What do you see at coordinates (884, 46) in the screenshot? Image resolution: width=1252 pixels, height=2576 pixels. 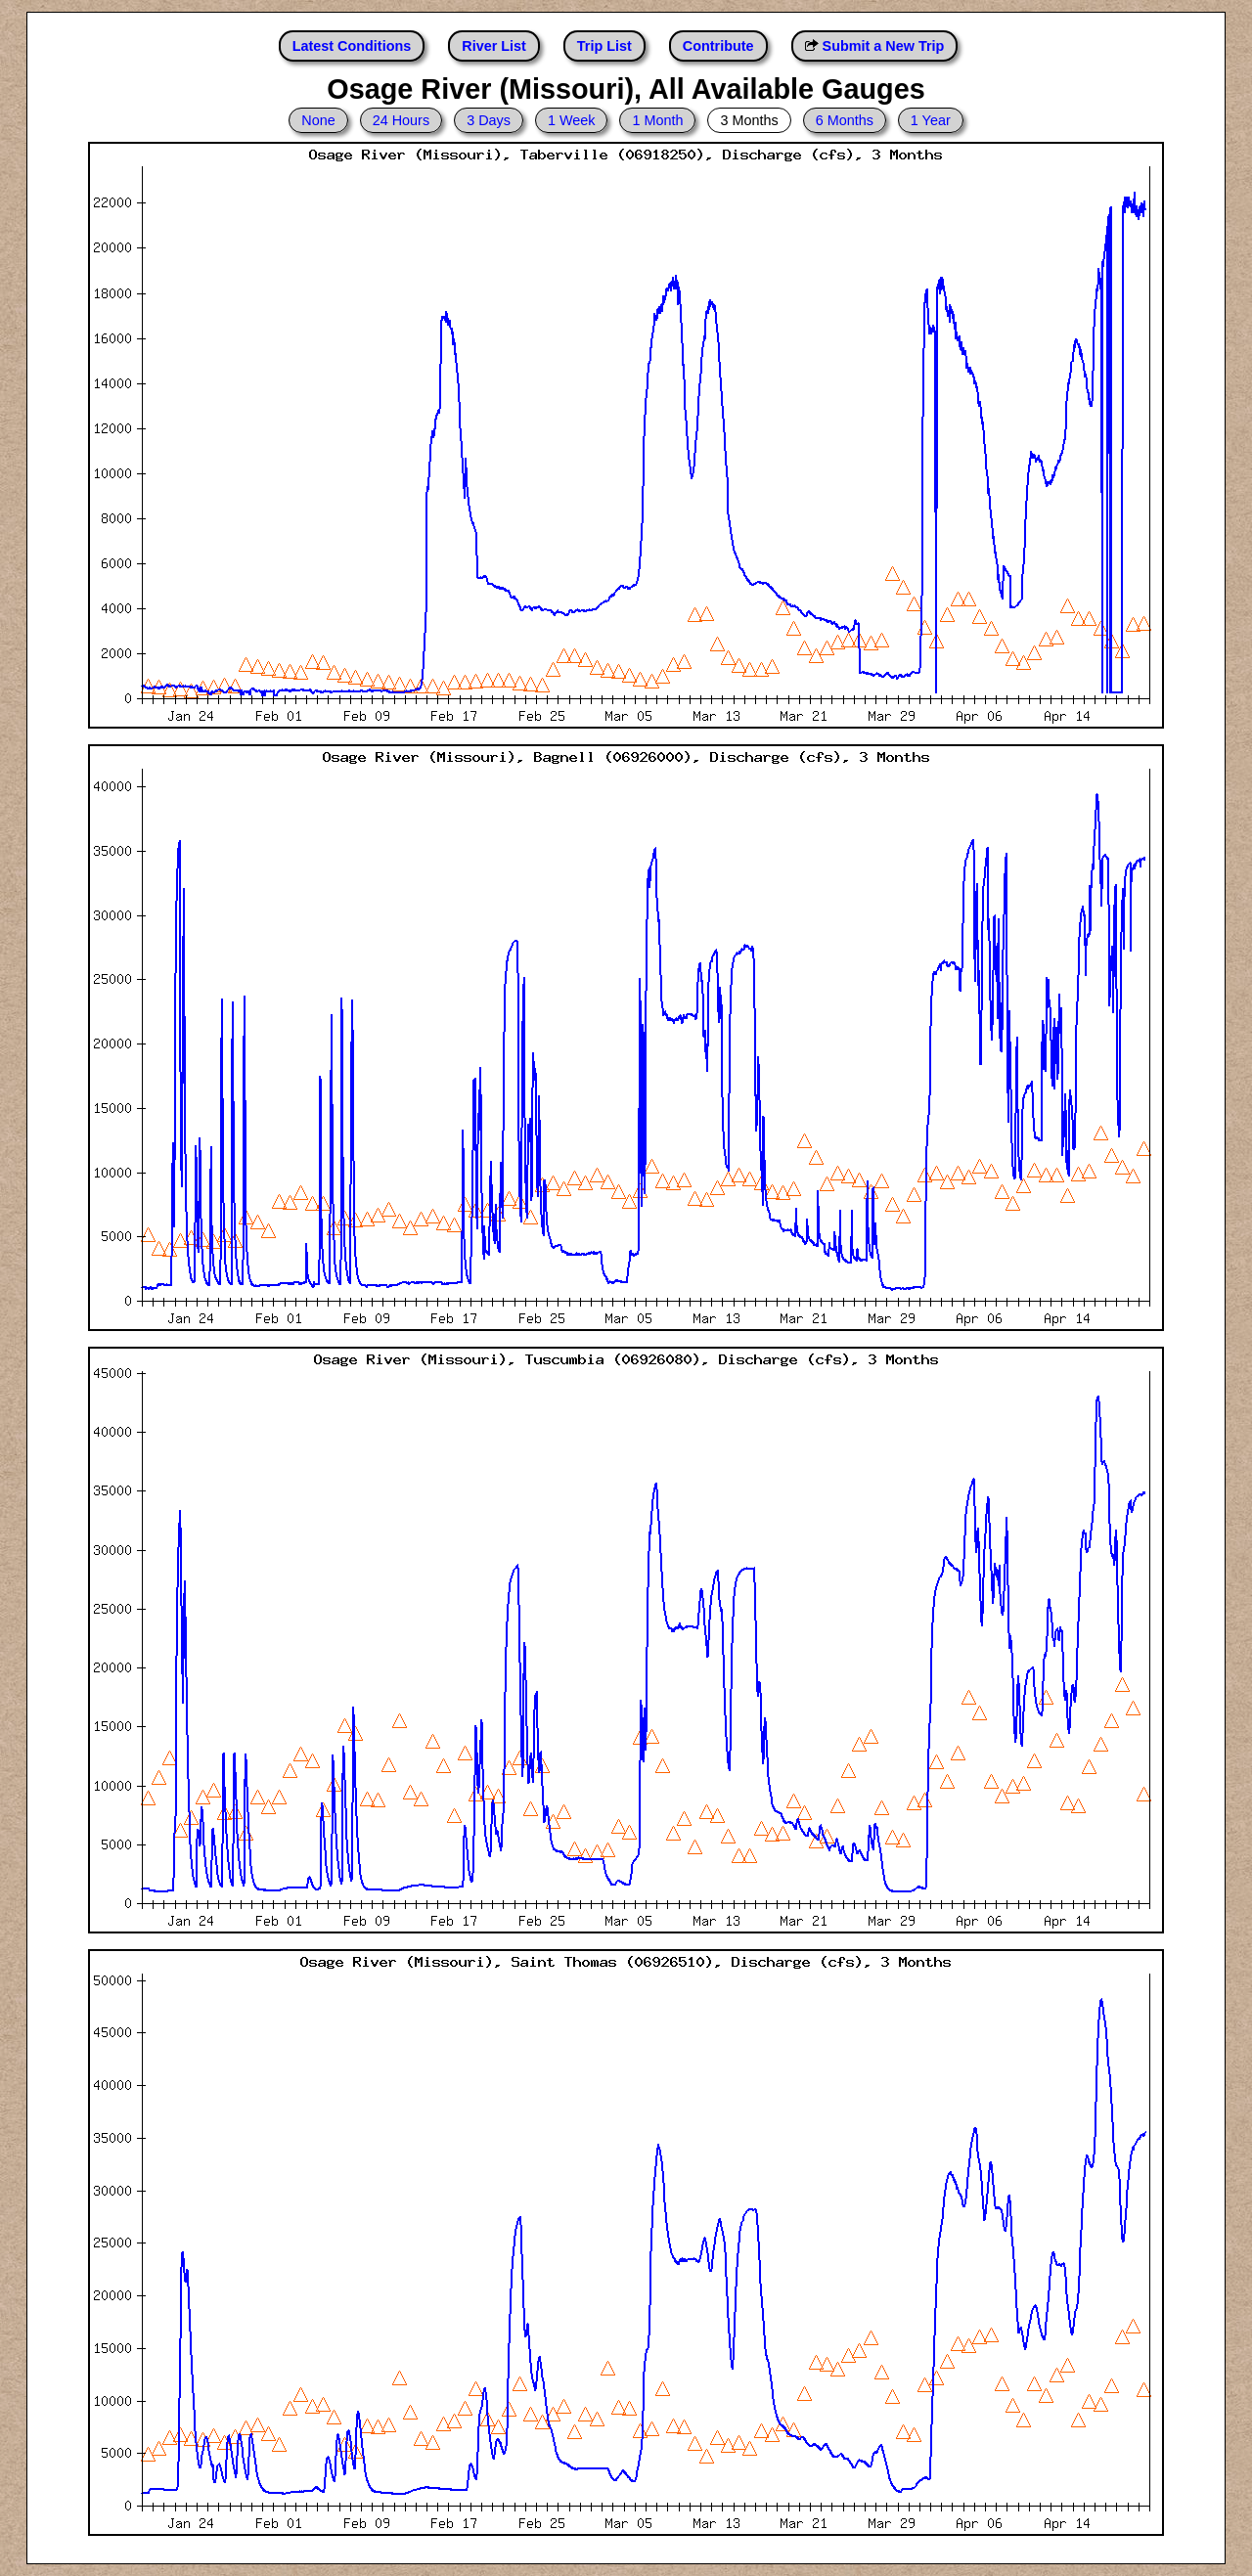 I see `Submit a New Trip` at bounding box center [884, 46].